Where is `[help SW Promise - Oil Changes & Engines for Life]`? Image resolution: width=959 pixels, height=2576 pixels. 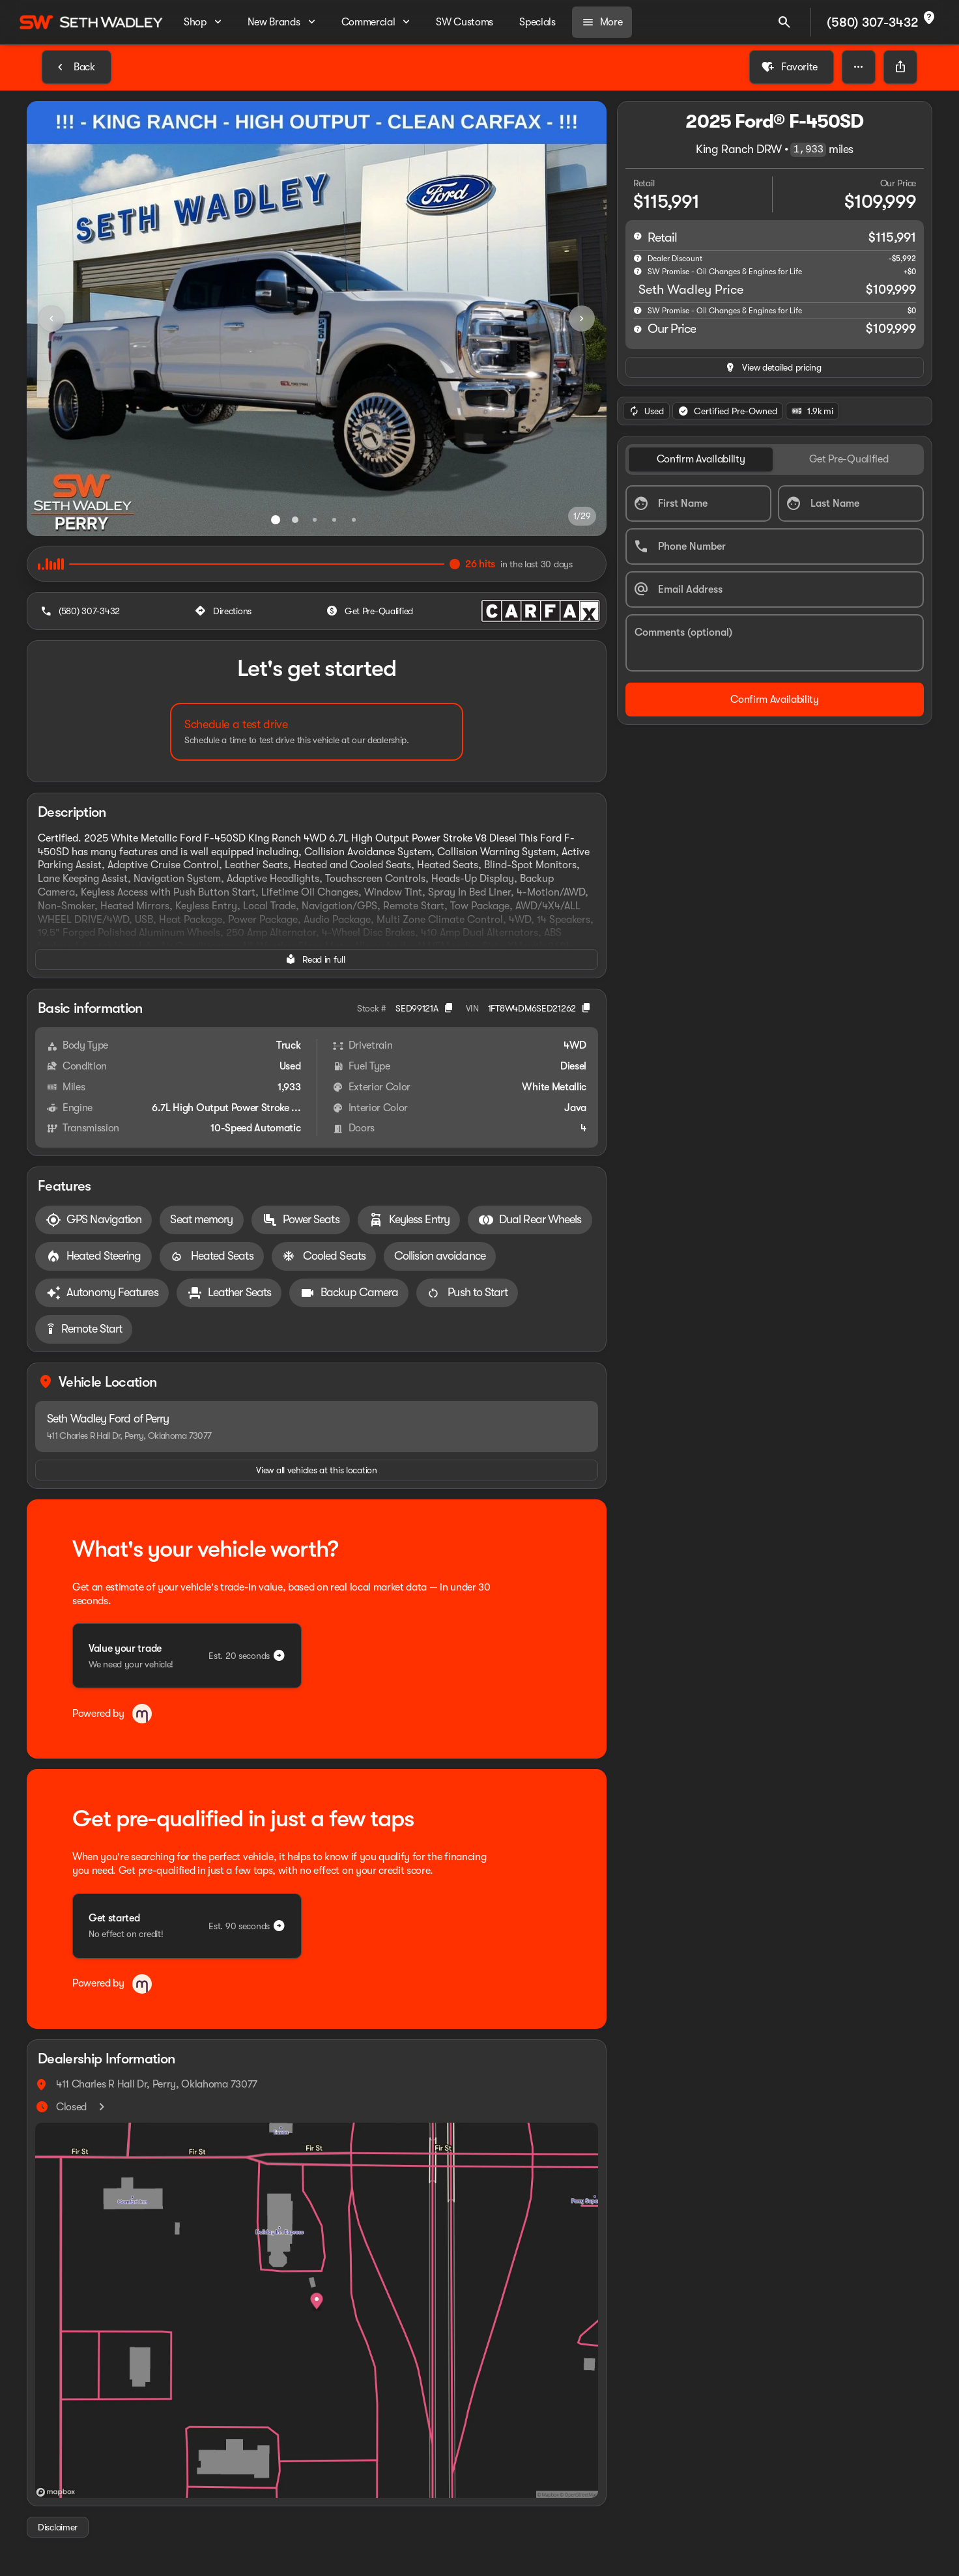
[help SW Promise - Oil Changes & Engines for Life] is located at coordinates (637, 271).